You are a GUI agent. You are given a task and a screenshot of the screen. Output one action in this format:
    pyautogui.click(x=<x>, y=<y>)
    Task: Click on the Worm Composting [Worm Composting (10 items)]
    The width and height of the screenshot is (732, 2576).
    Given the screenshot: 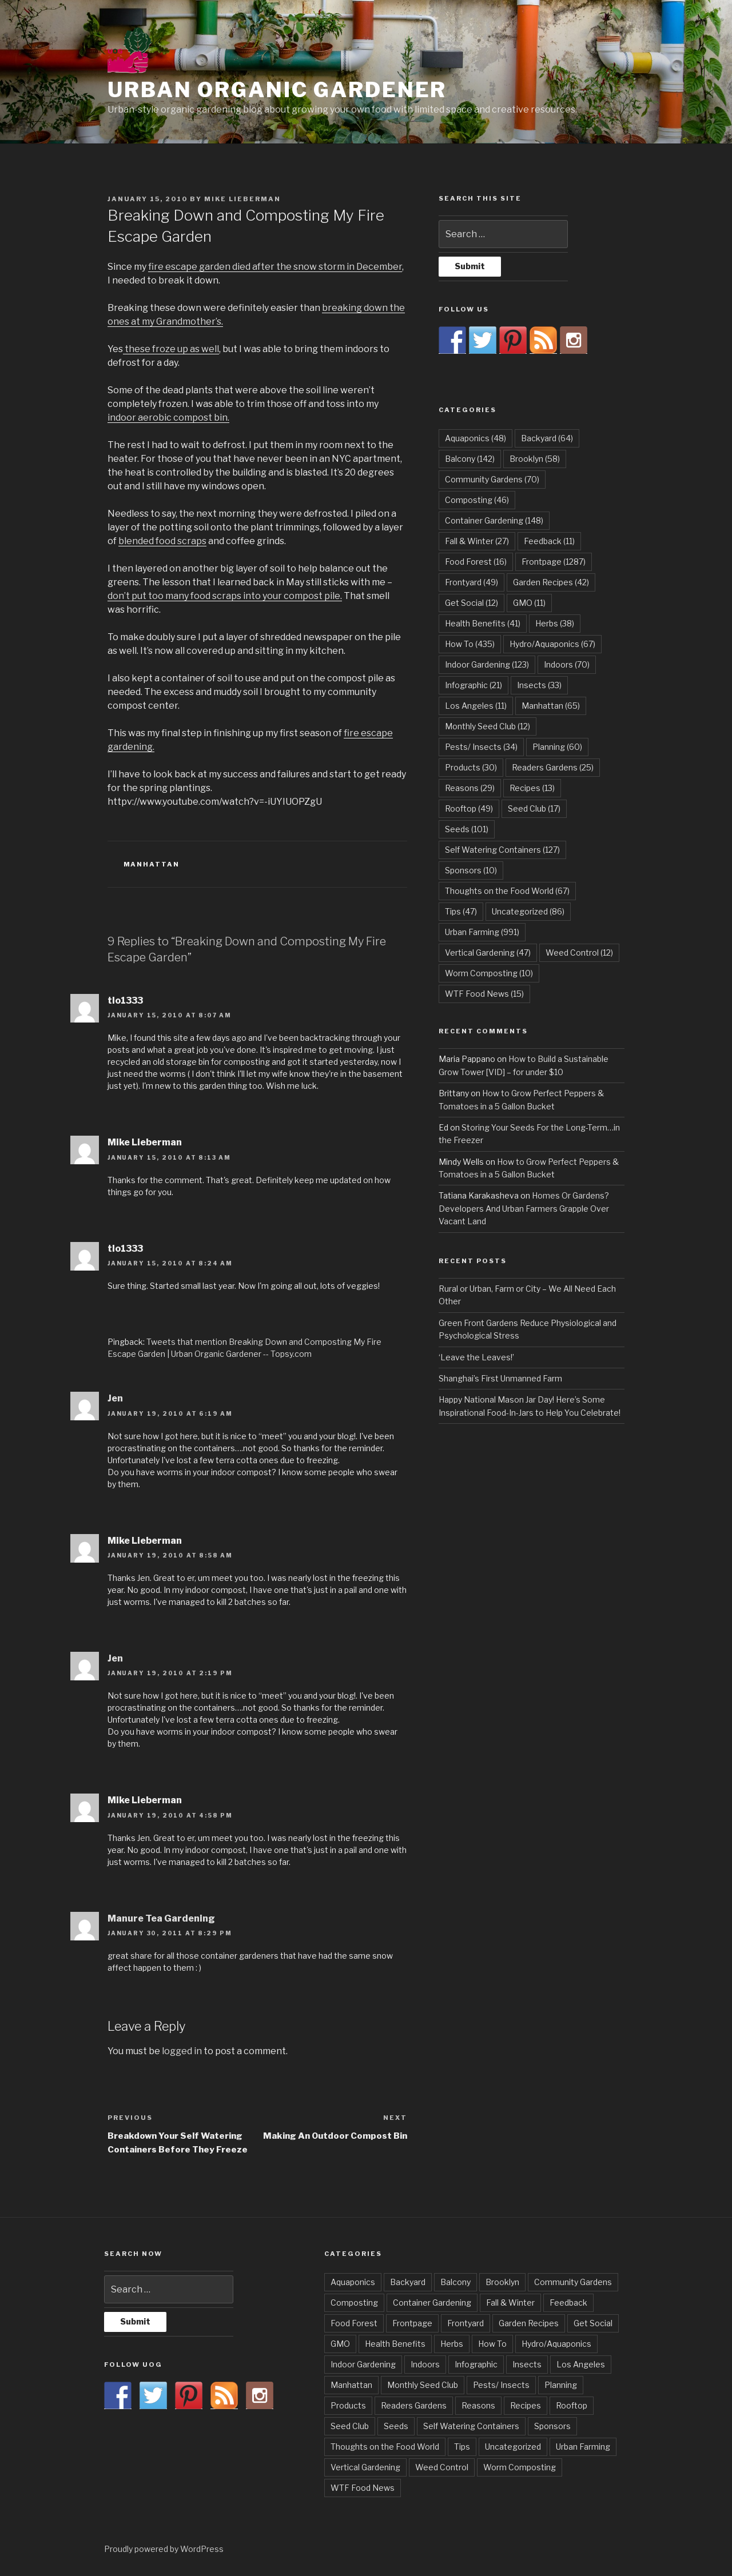 What is the action you would take?
    pyautogui.click(x=489, y=973)
    